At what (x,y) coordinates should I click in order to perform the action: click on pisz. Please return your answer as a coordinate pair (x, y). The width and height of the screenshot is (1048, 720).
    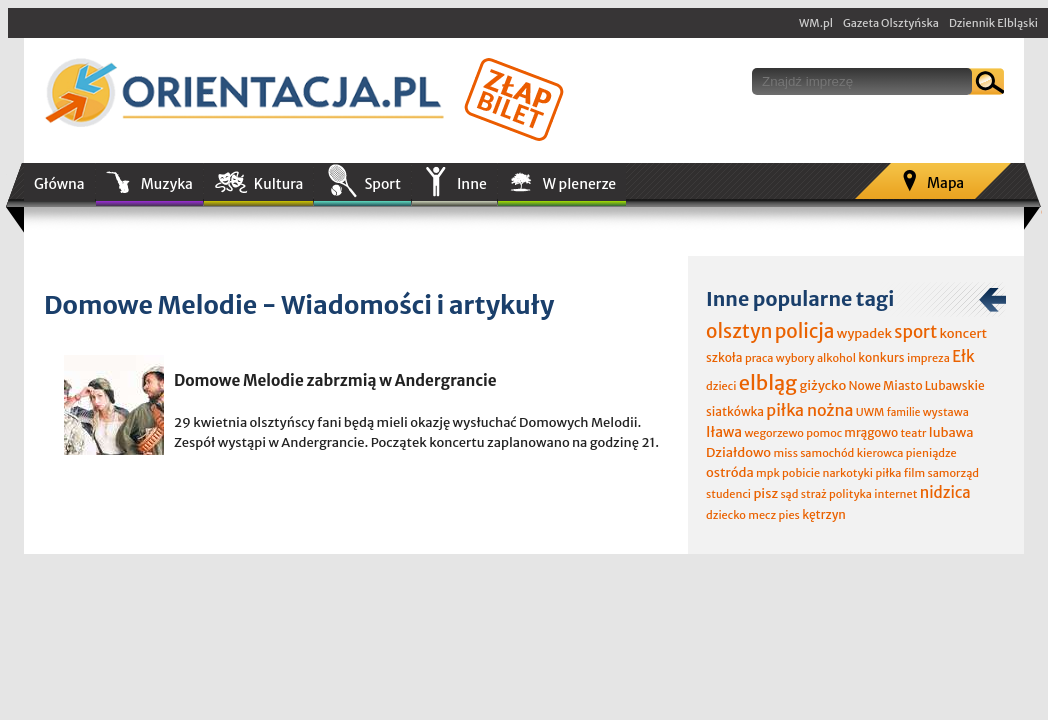
    Looking at the image, I should click on (765, 493).